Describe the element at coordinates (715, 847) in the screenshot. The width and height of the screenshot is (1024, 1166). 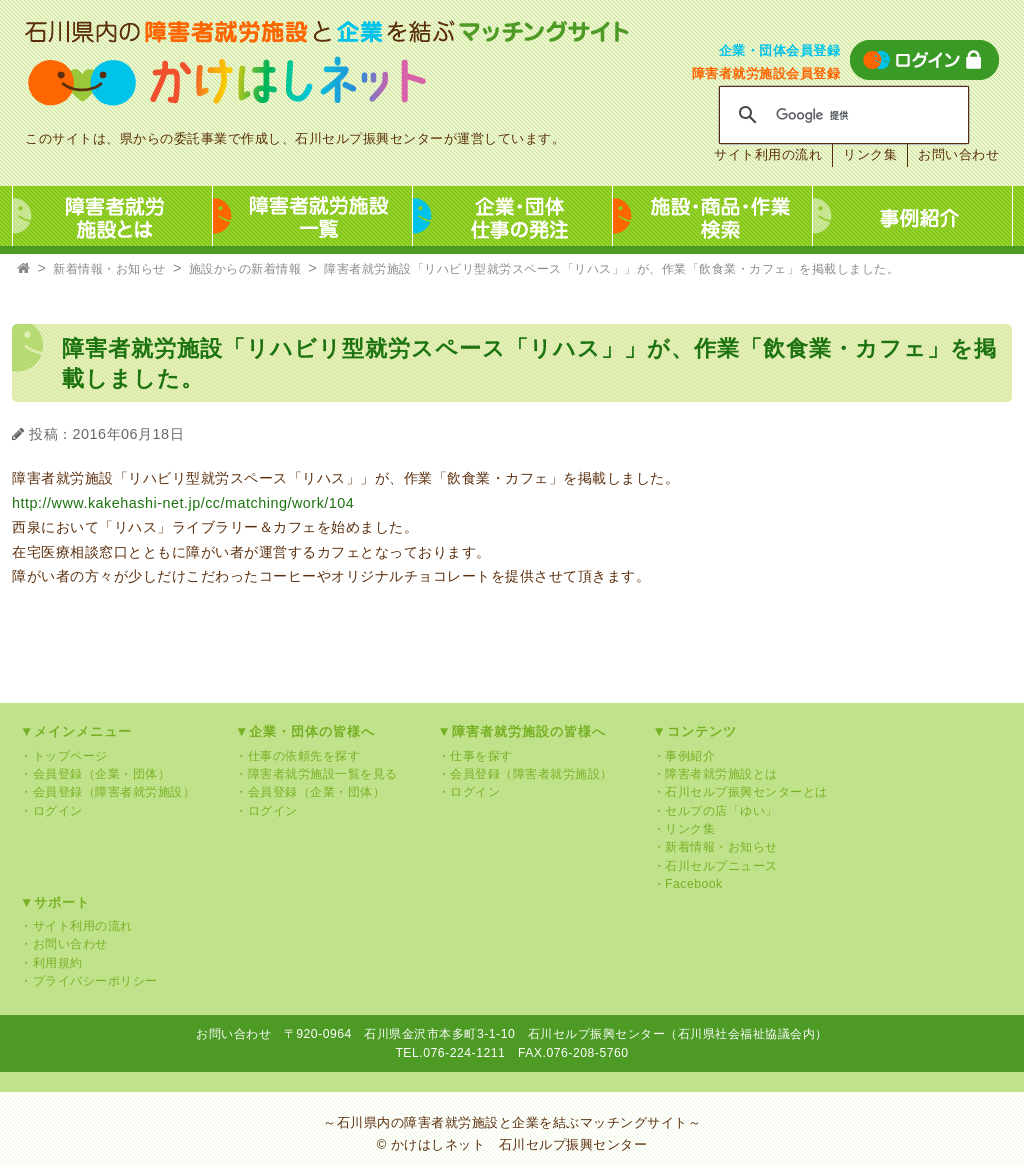
I see `・新着情報・お知らせ` at that location.